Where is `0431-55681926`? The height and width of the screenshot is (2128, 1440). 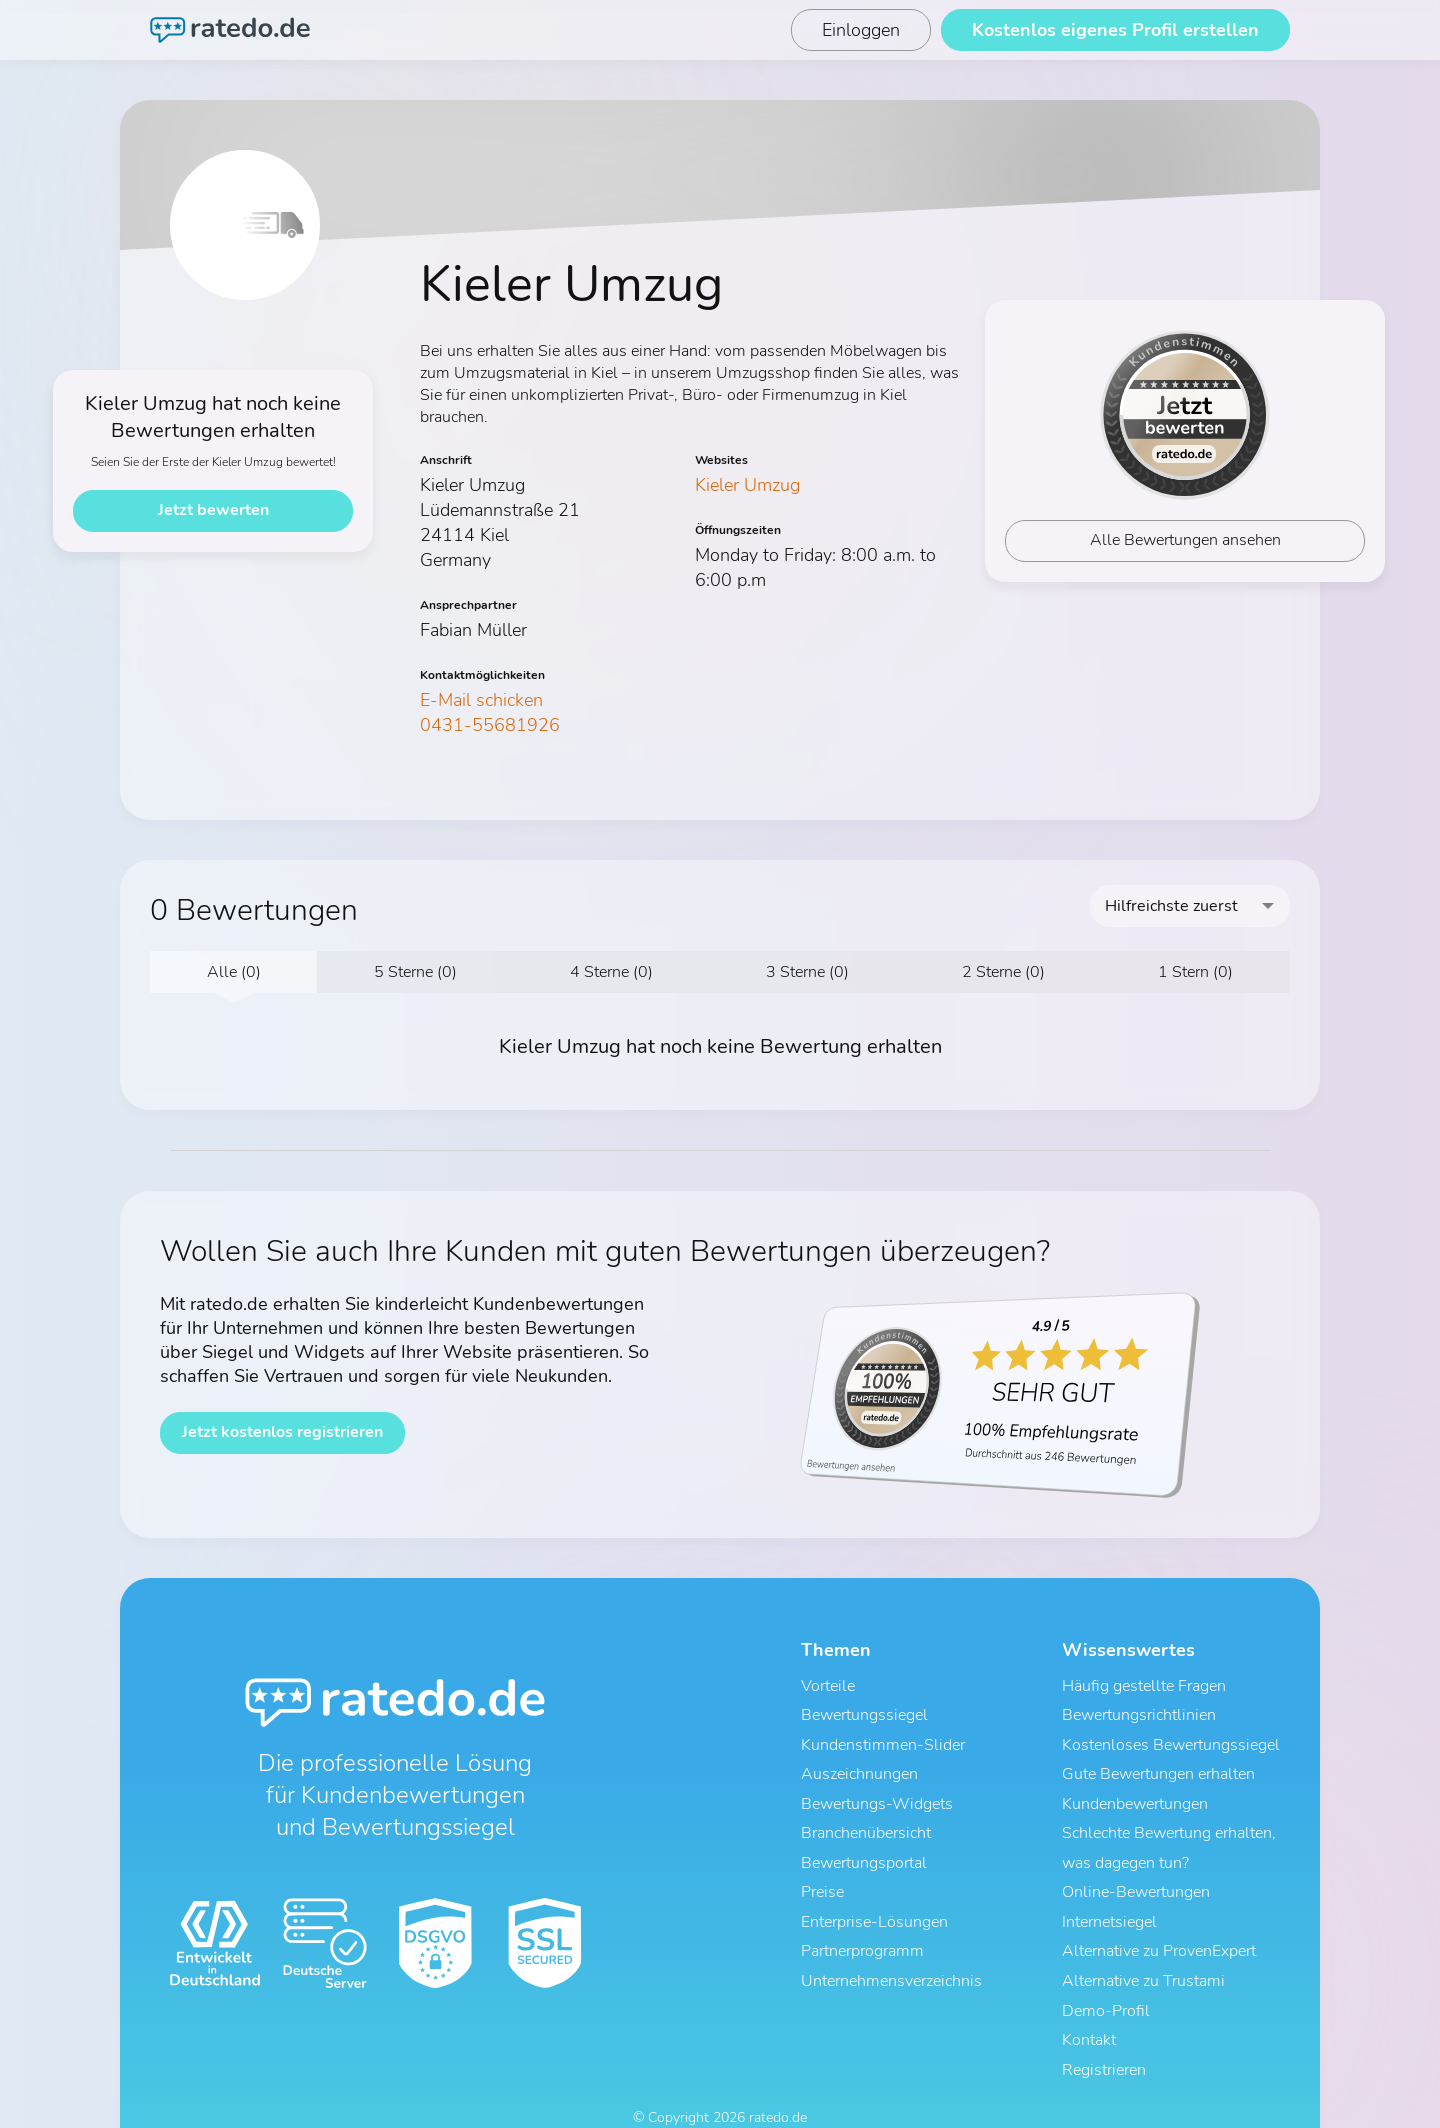
0431-55681926 is located at coordinates (490, 725).